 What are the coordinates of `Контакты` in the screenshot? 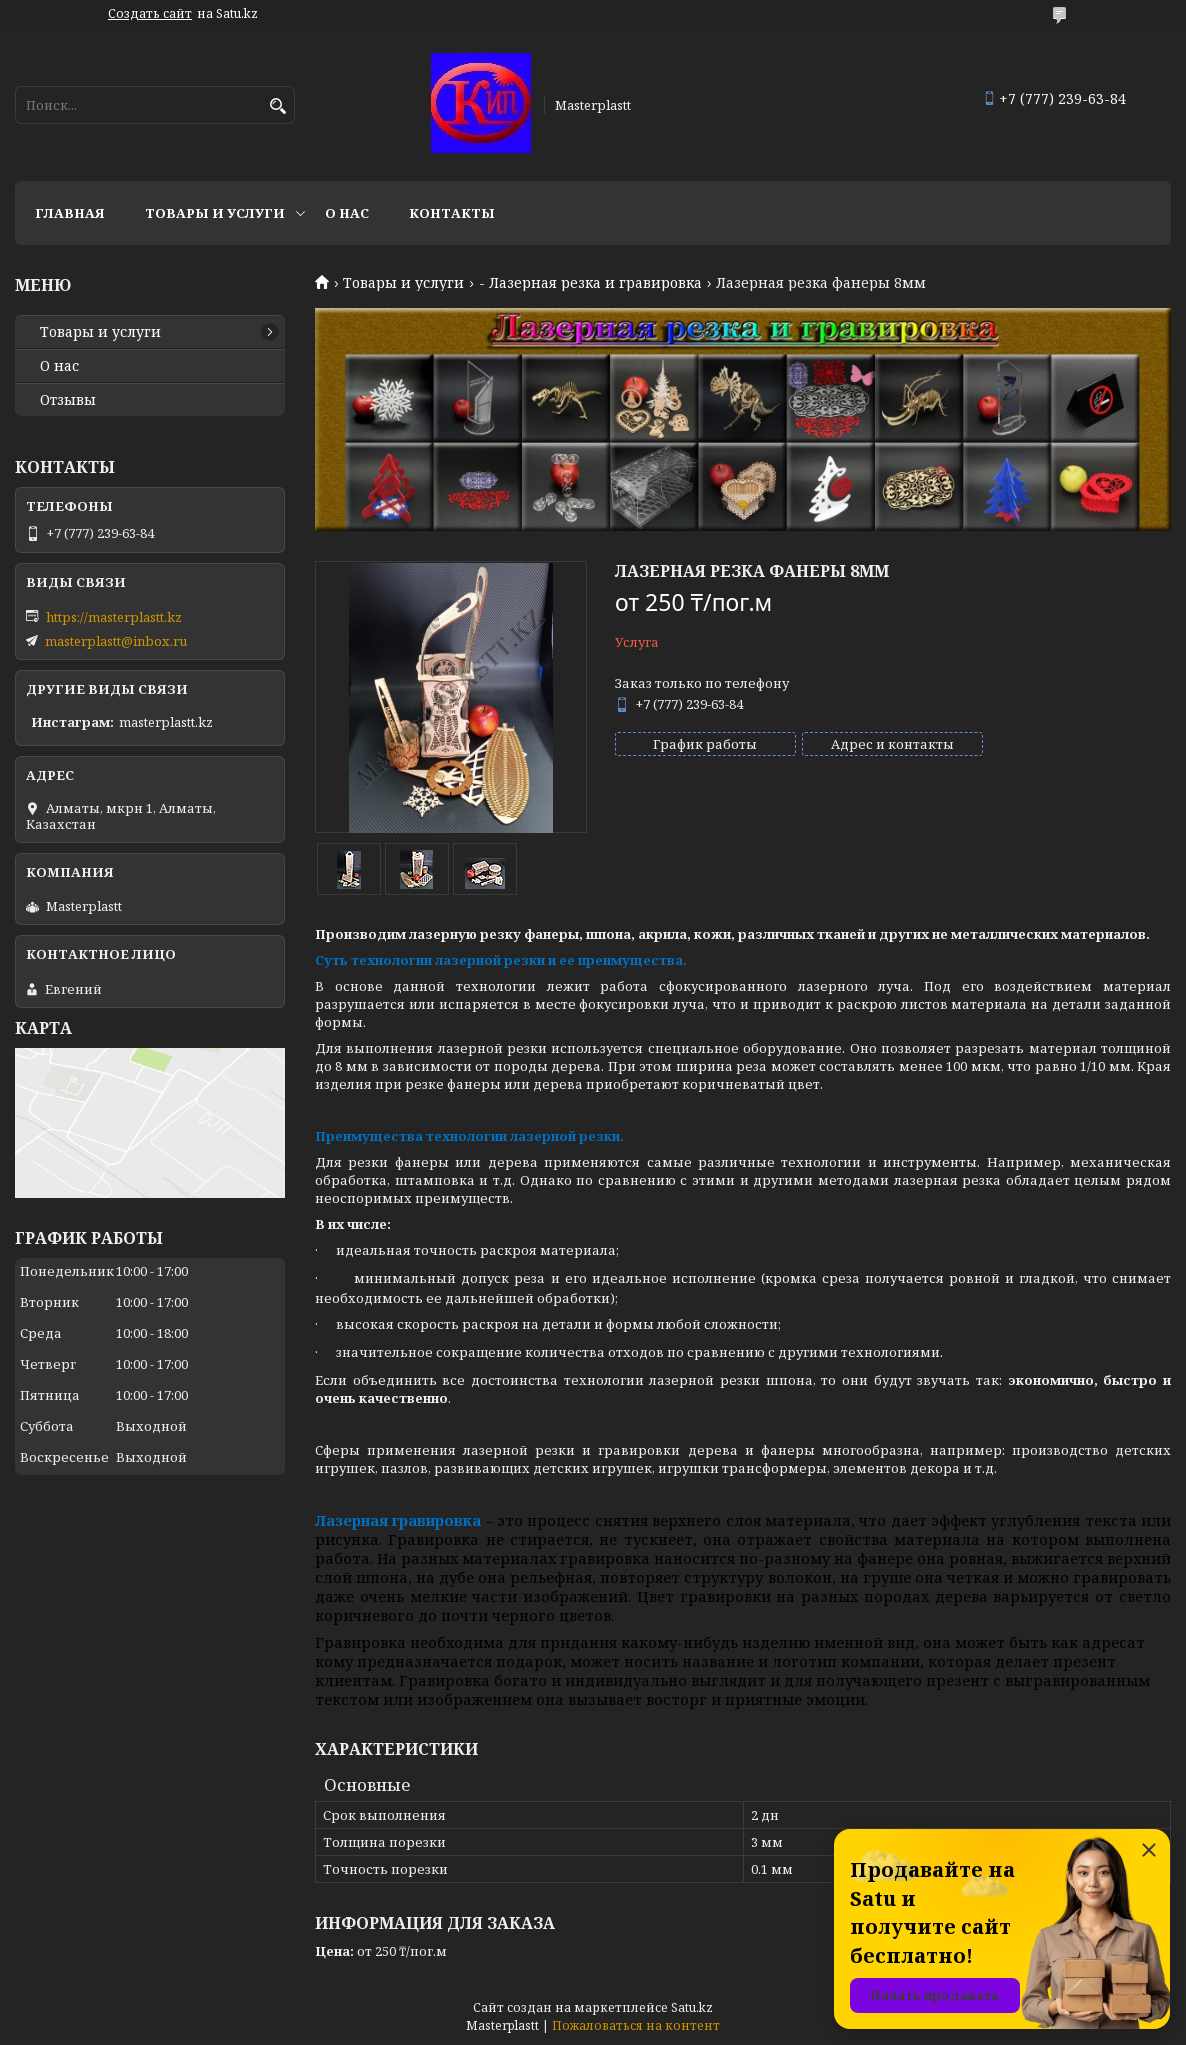 It's located at (452, 213).